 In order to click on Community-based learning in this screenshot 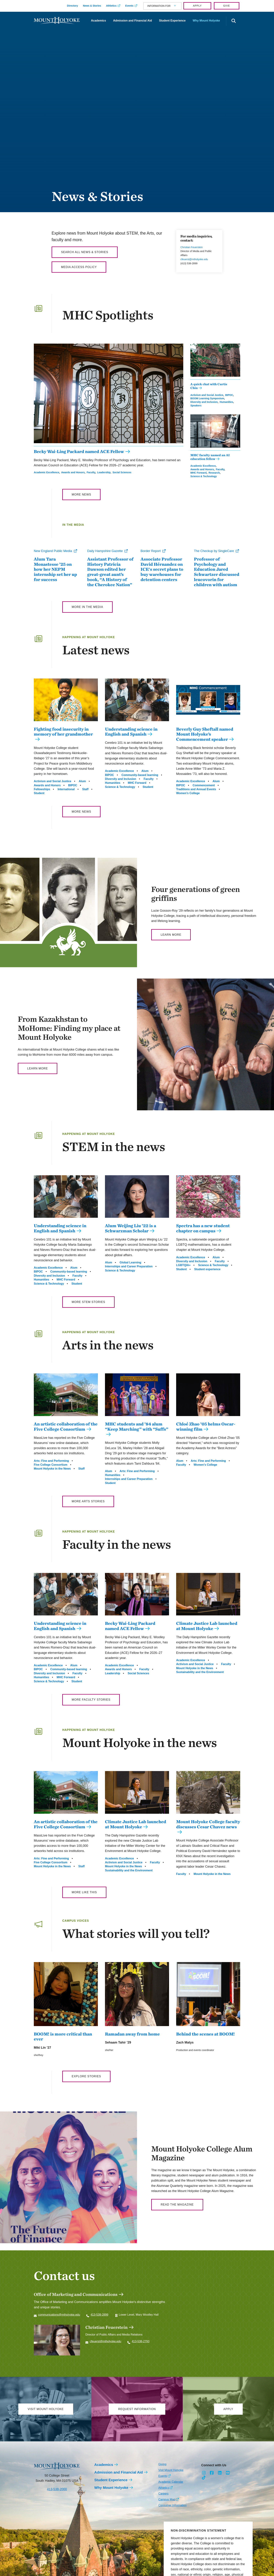, I will do `click(140, 774)`.